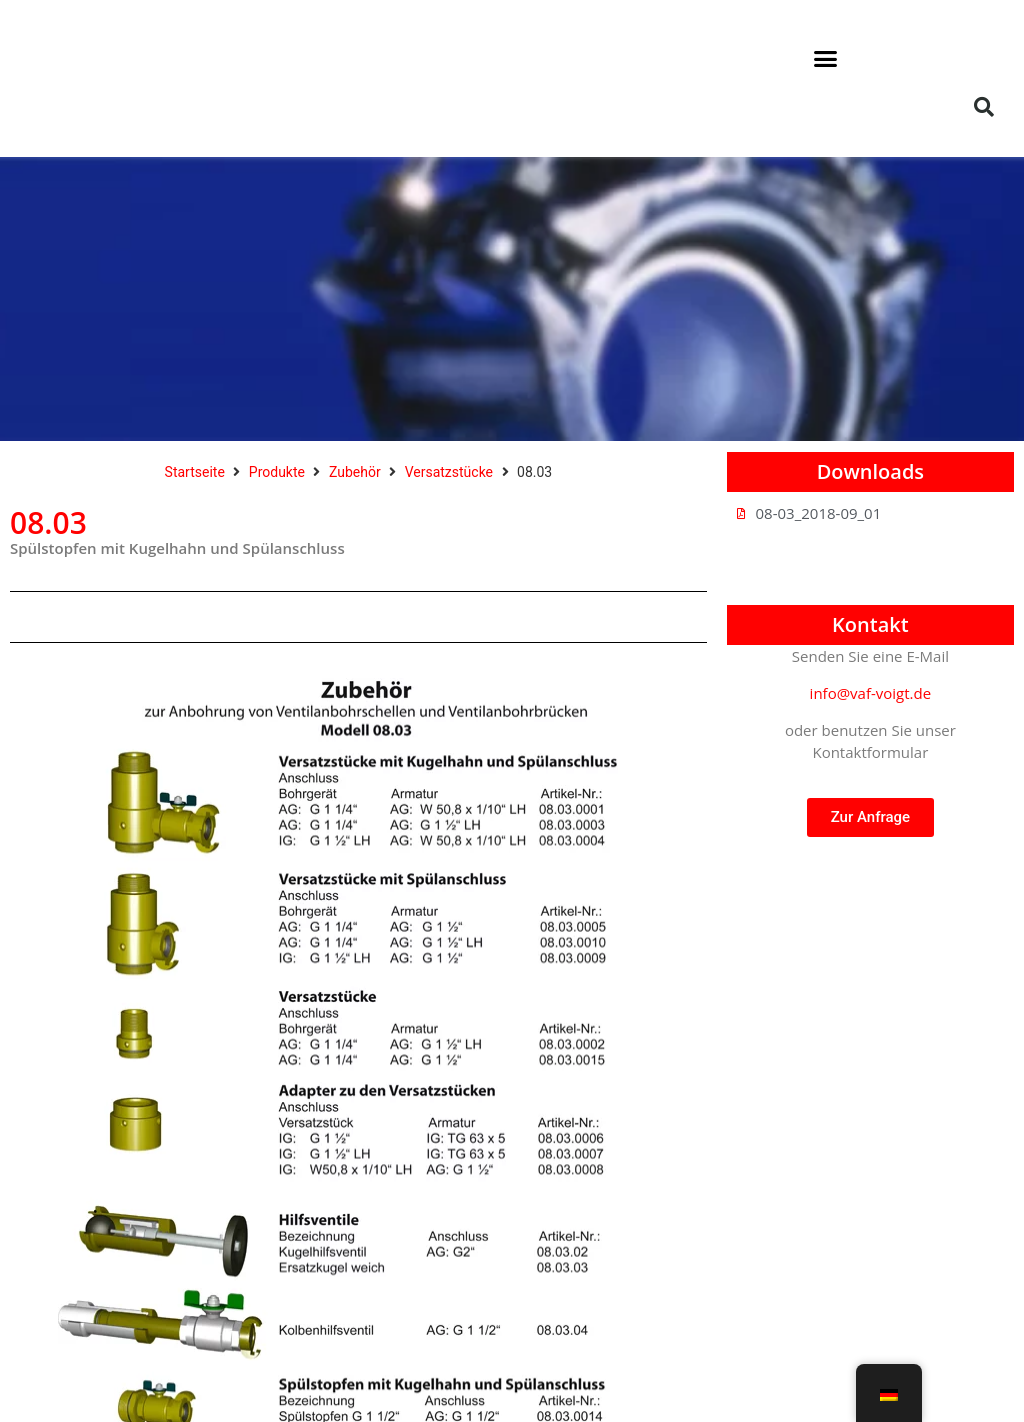 The height and width of the screenshot is (1422, 1024). I want to click on Zubehör, so click(355, 472).